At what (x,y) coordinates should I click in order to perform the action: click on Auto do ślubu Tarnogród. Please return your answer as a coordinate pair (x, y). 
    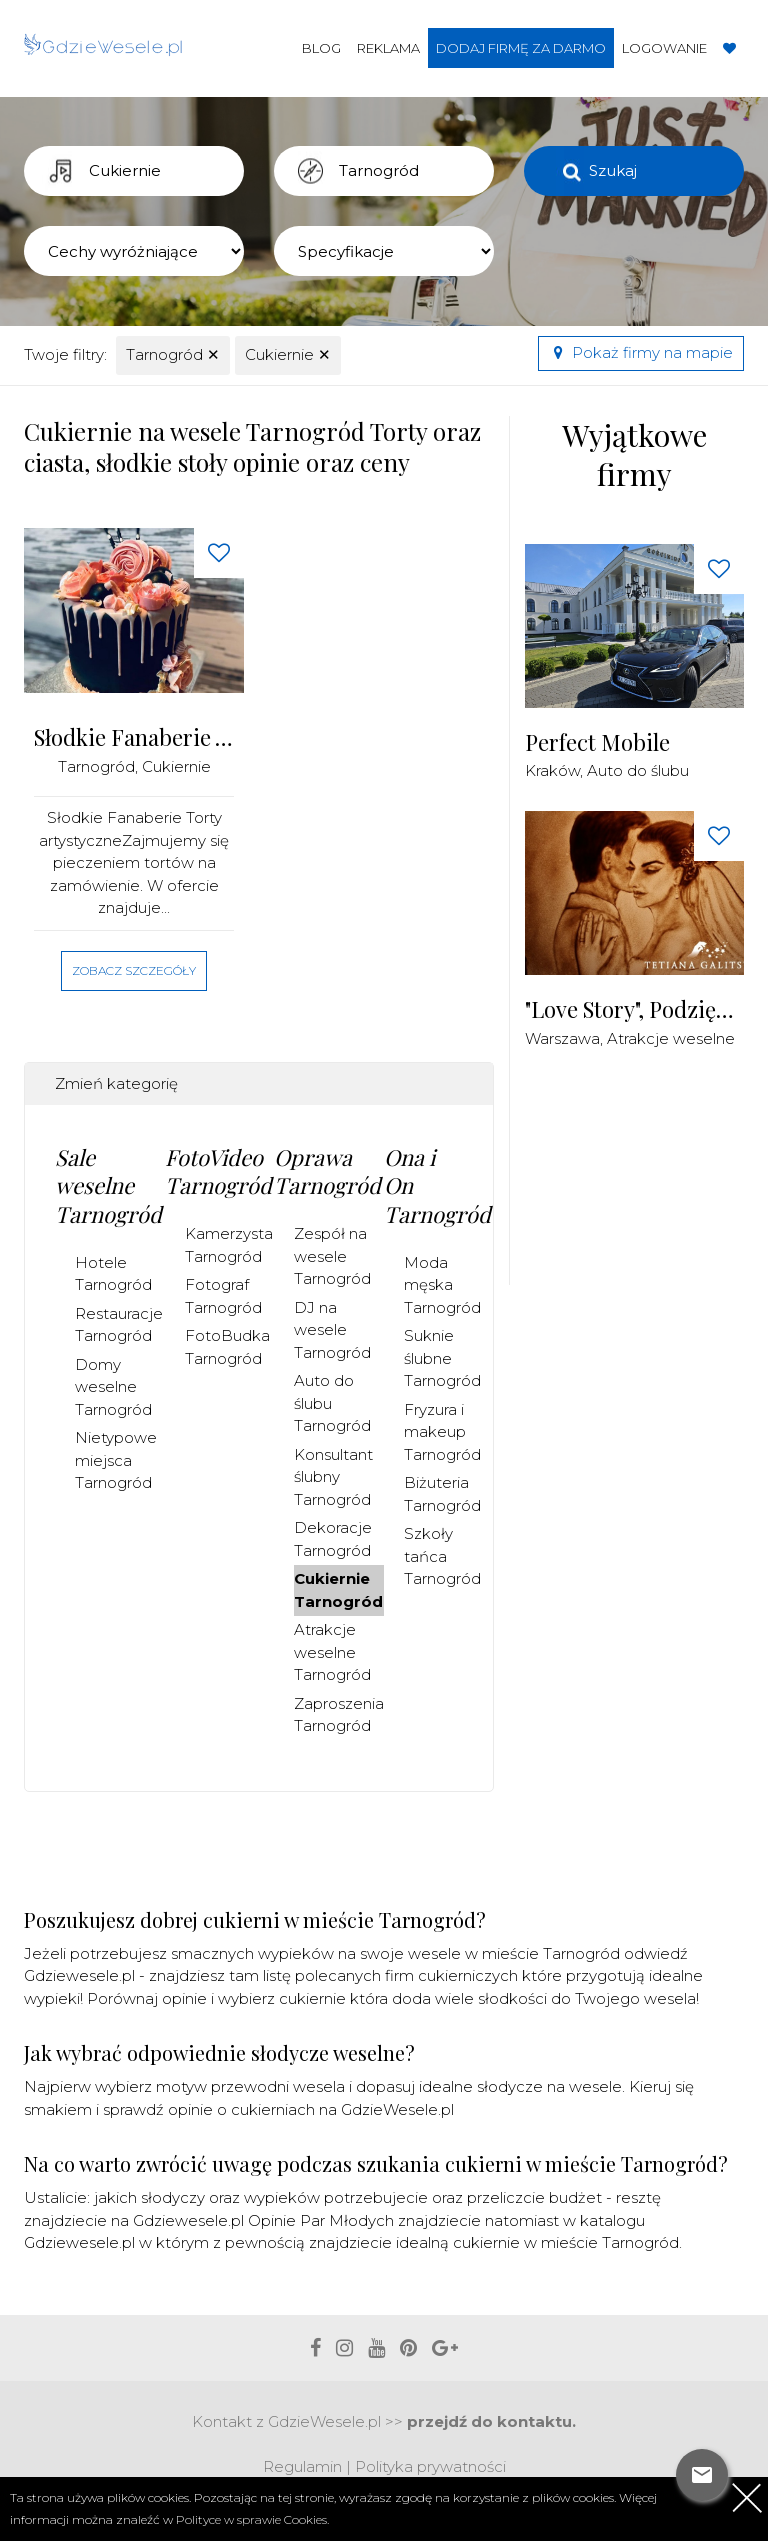
    Looking at the image, I should click on (332, 1403).